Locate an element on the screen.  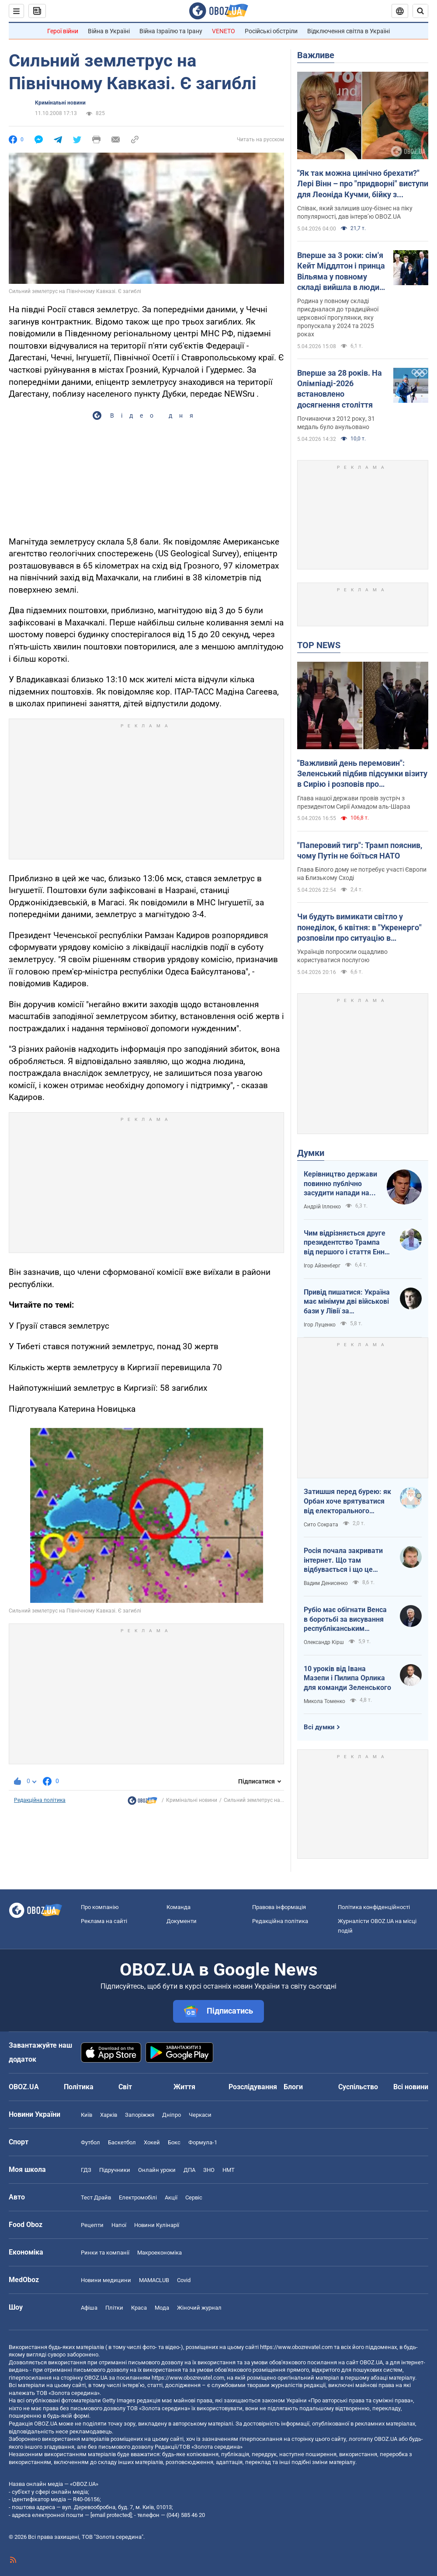
Плітки is located at coordinates (114, 2307).